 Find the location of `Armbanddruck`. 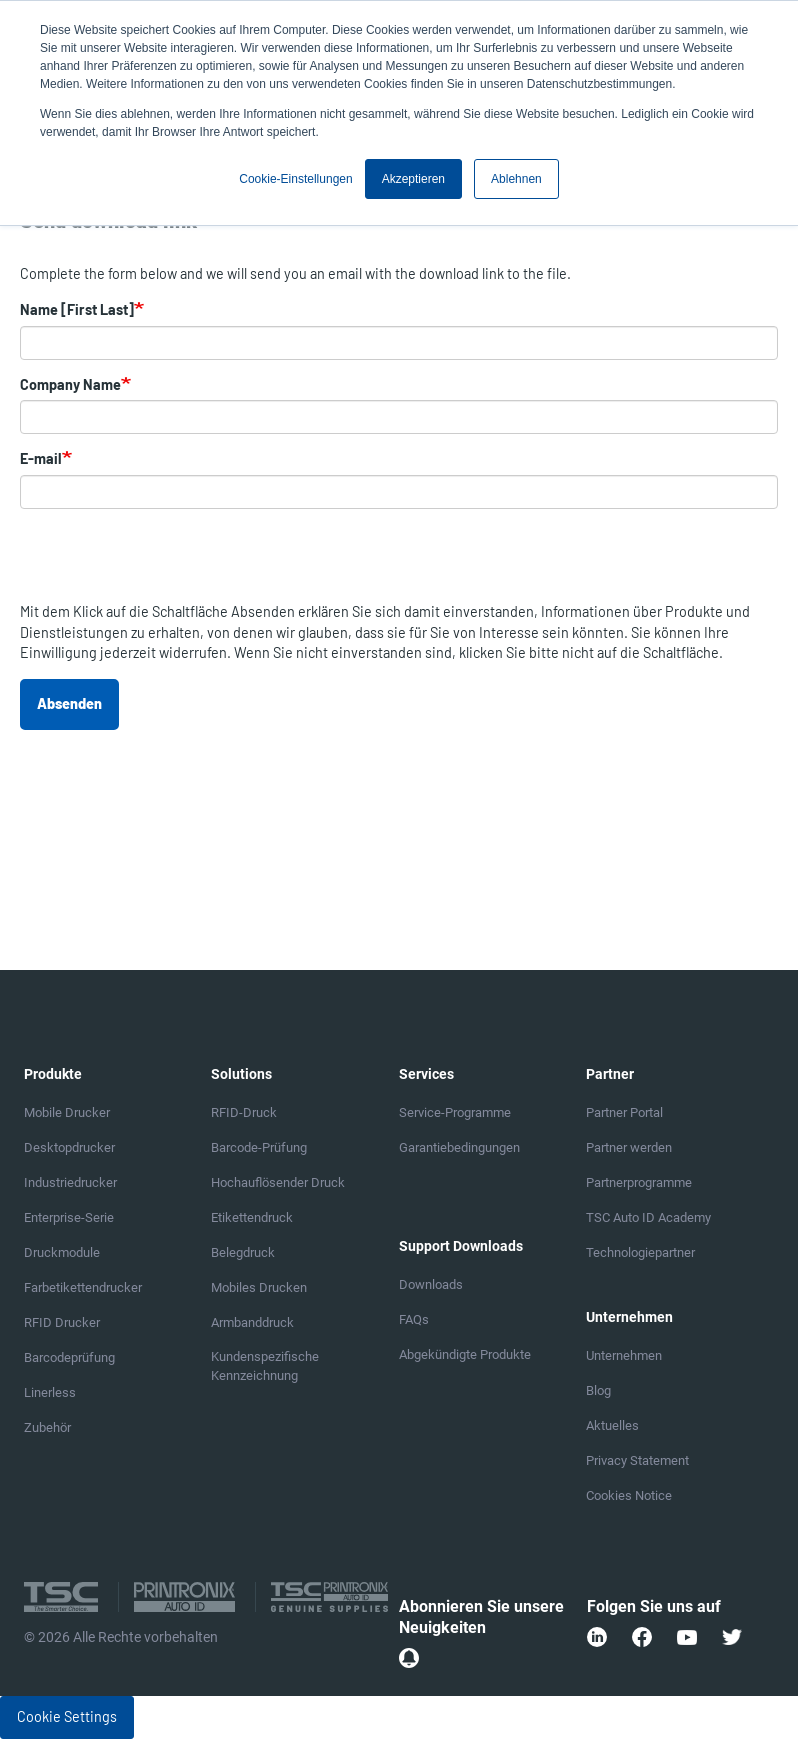

Armbanddruck is located at coordinates (252, 1322).